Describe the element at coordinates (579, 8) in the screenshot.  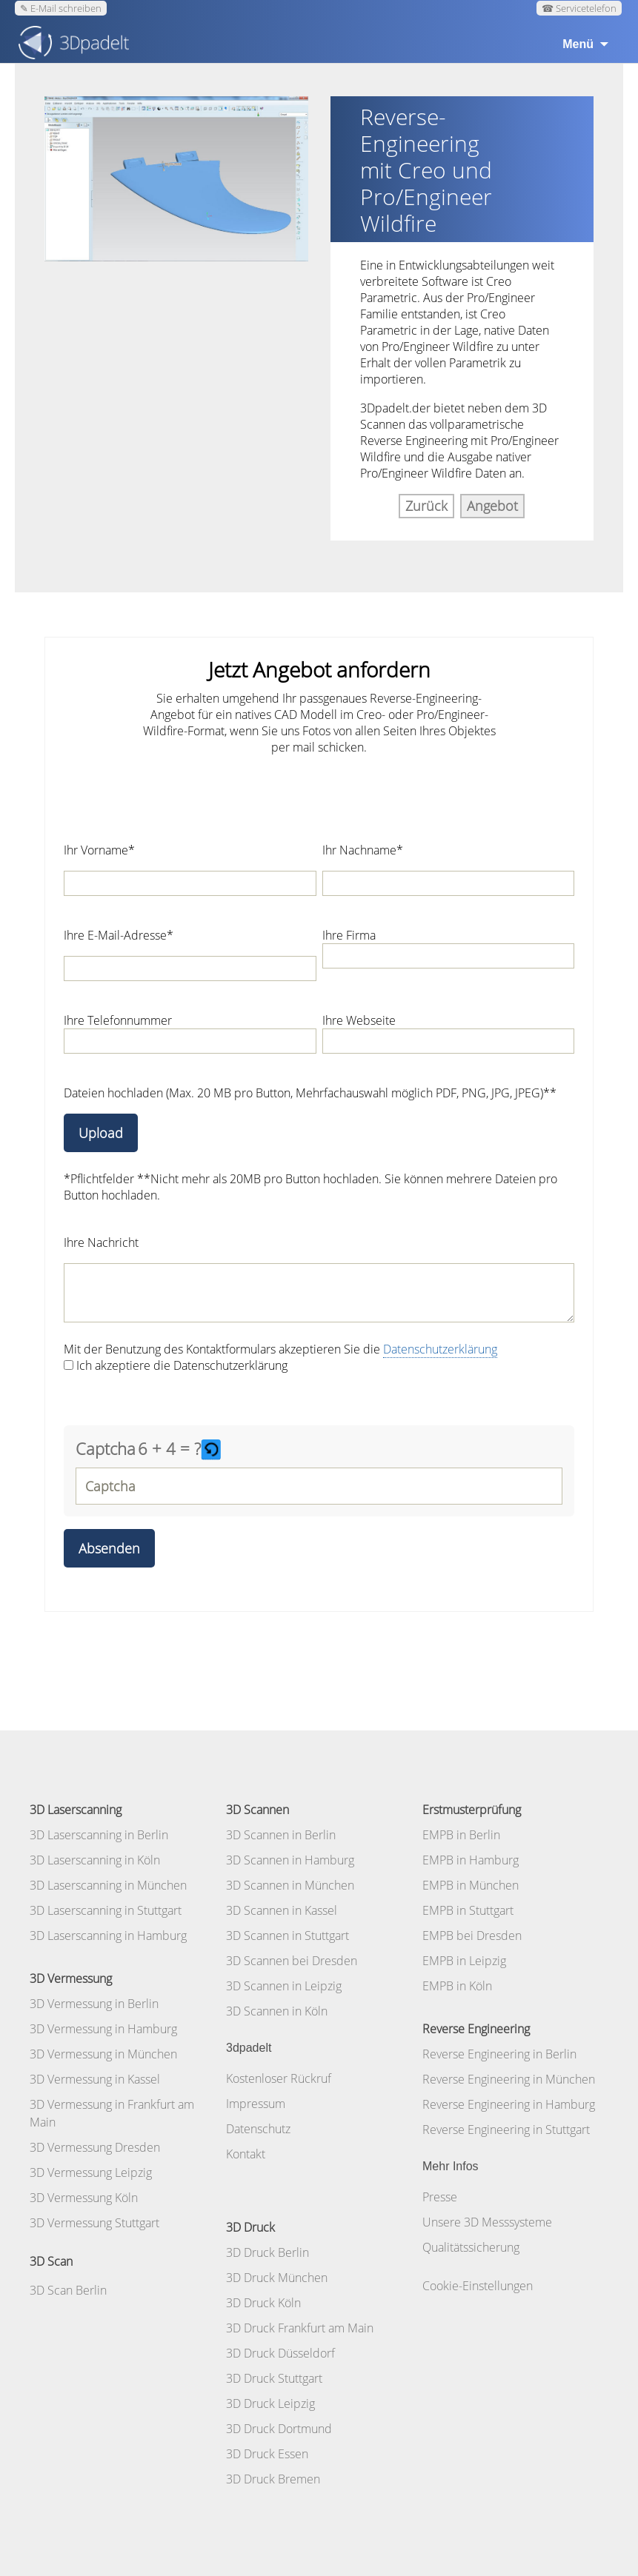
I see `☎ Servicetelefon` at that location.